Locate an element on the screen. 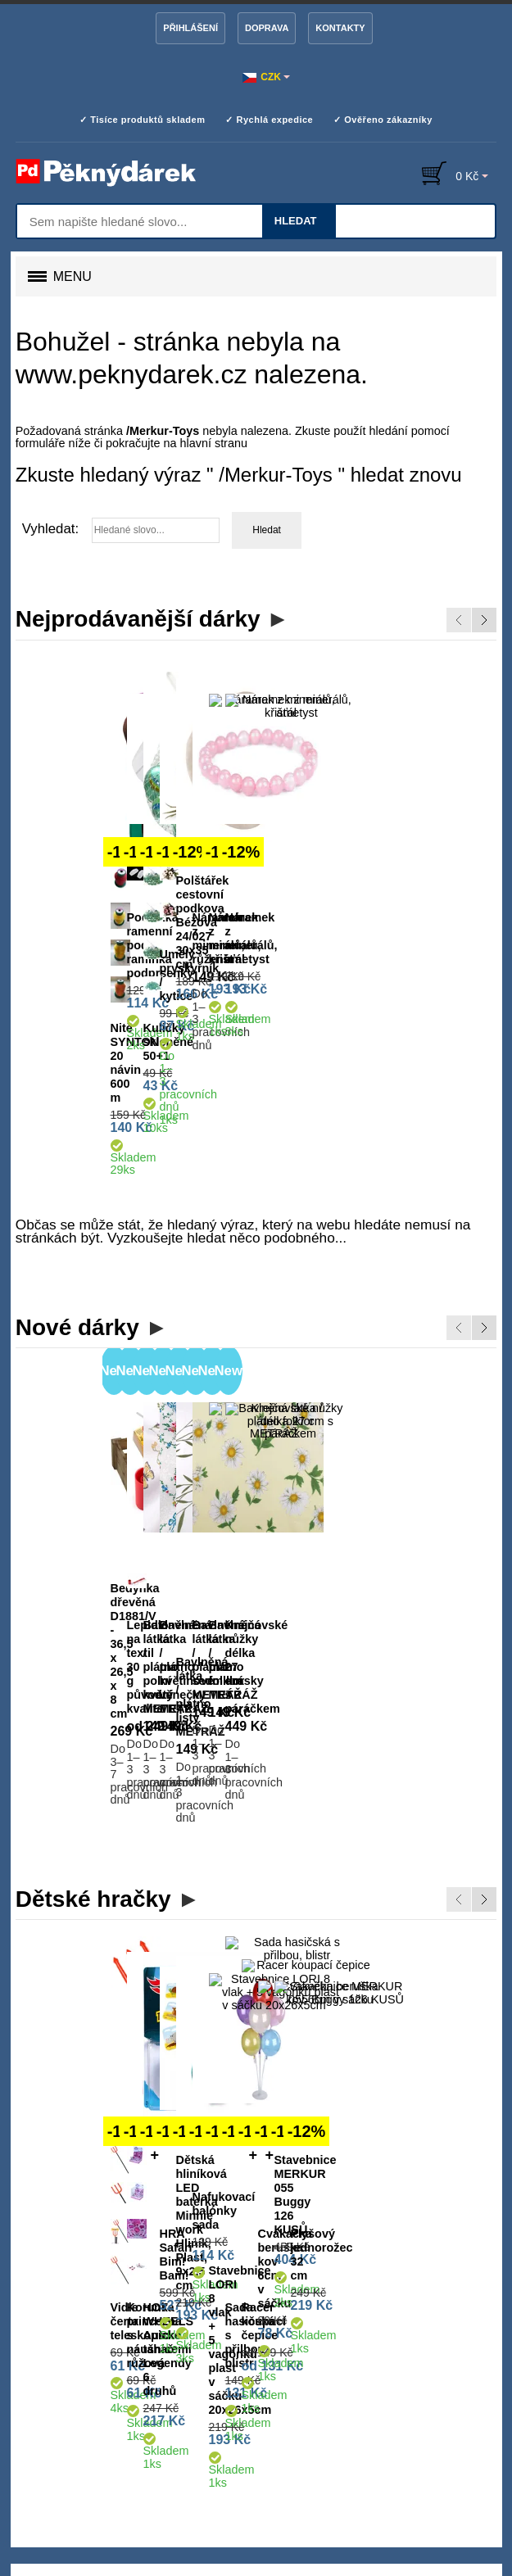 The width and height of the screenshot is (512, 2576). aranžování is located at coordinates (320, 2263).